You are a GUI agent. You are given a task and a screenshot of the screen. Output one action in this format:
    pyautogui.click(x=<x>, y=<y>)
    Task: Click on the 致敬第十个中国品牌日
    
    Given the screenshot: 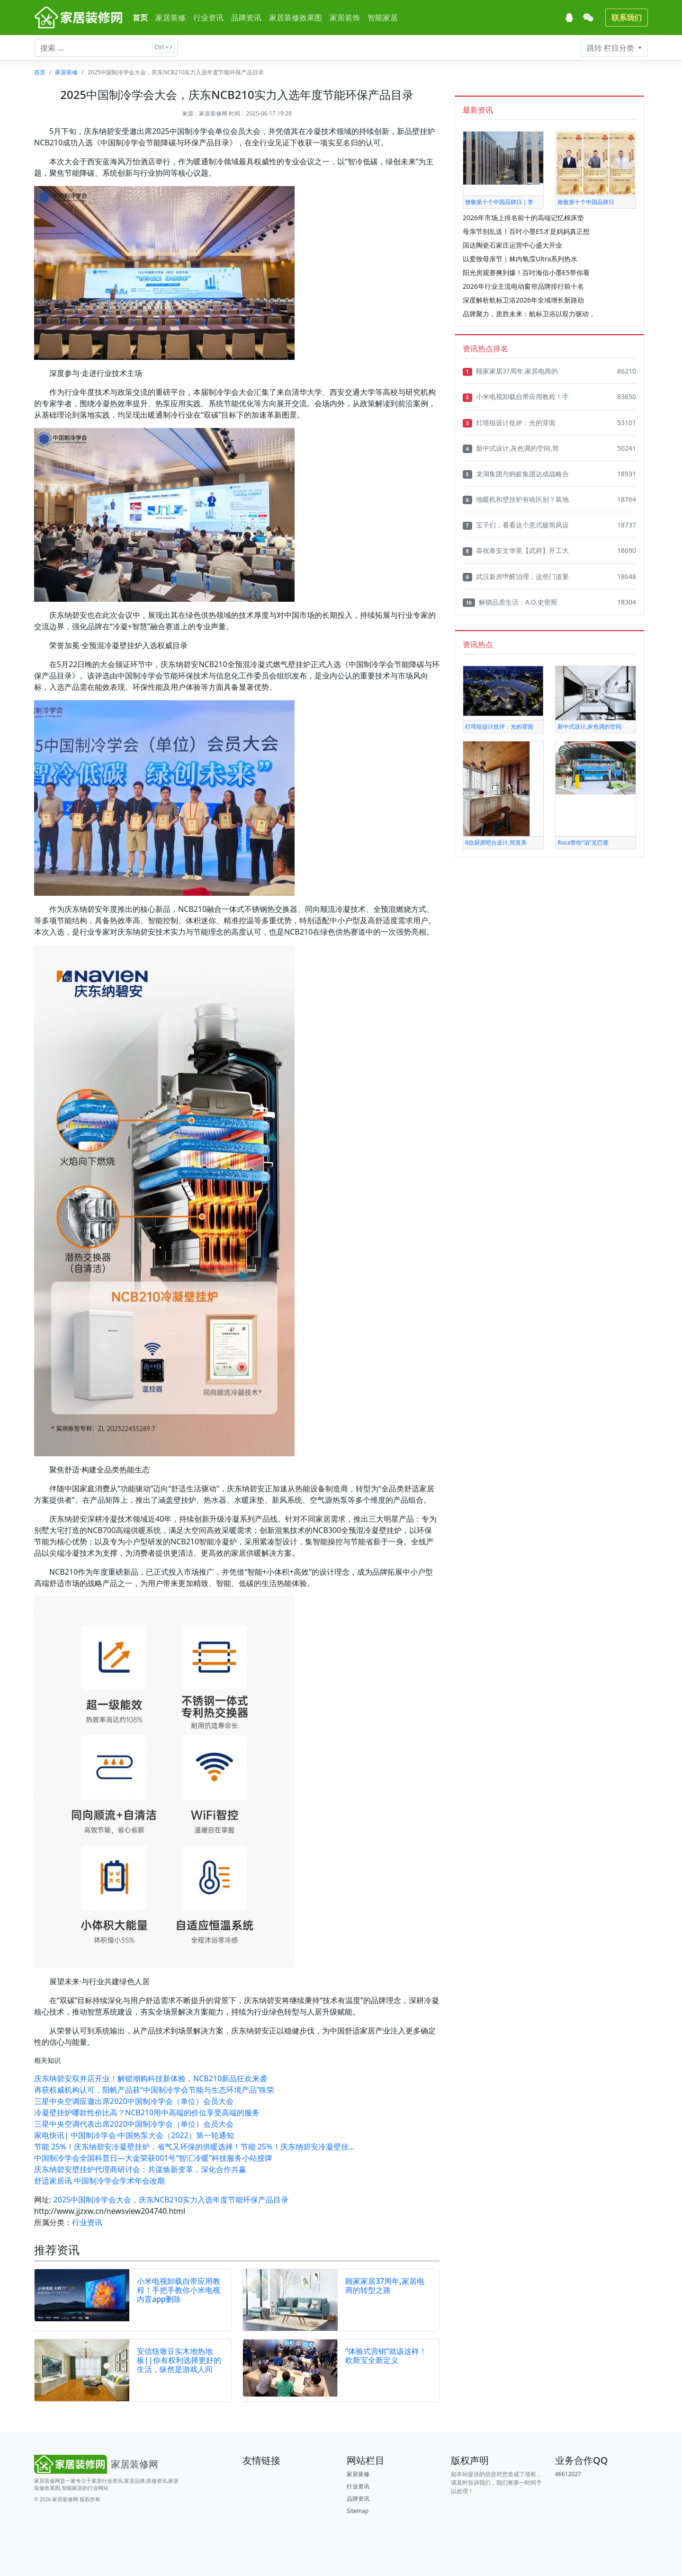 What is the action you would take?
    pyautogui.click(x=585, y=202)
    